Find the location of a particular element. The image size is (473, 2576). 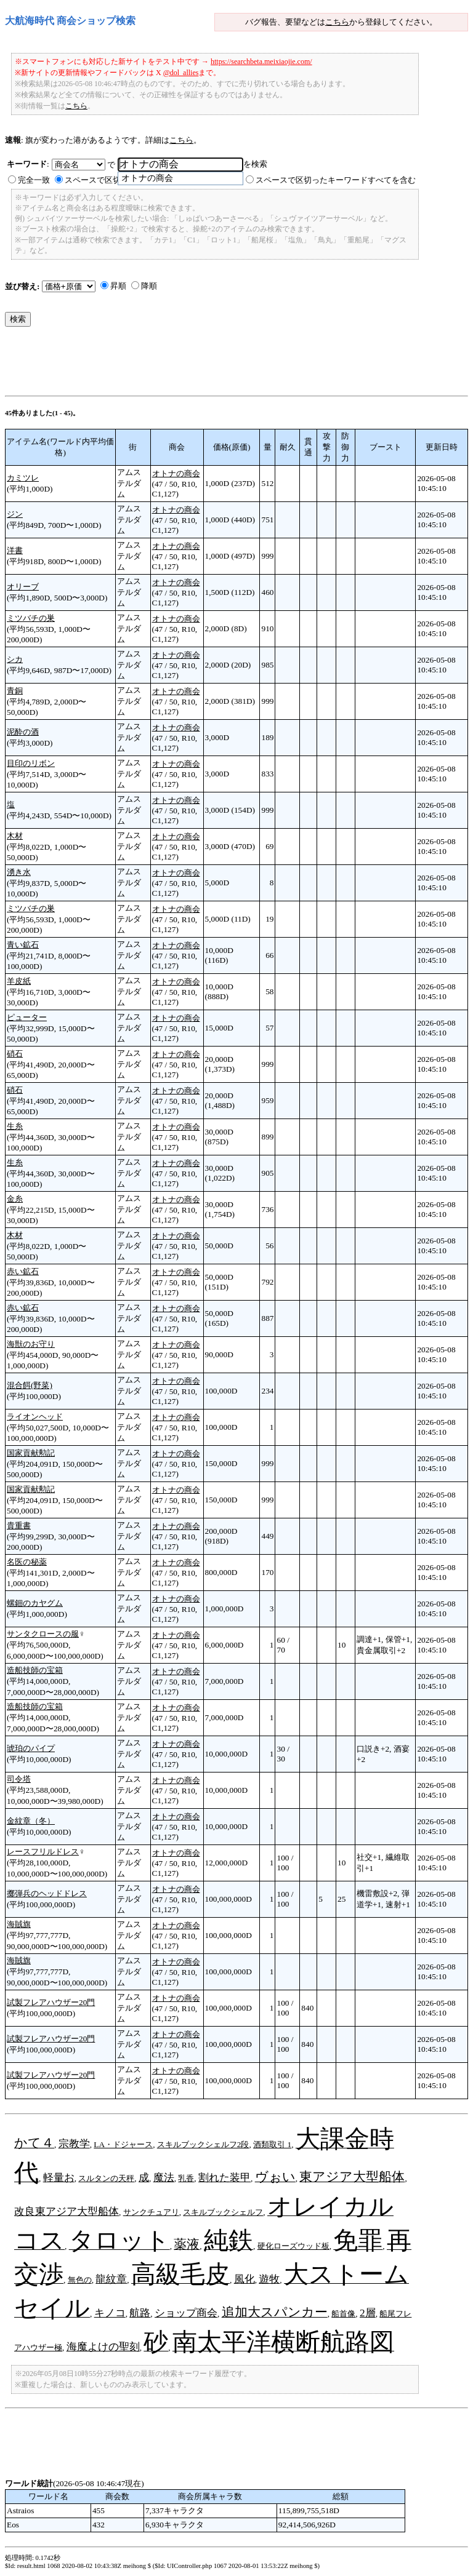

金糸 is located at coordinates (15, 1198).